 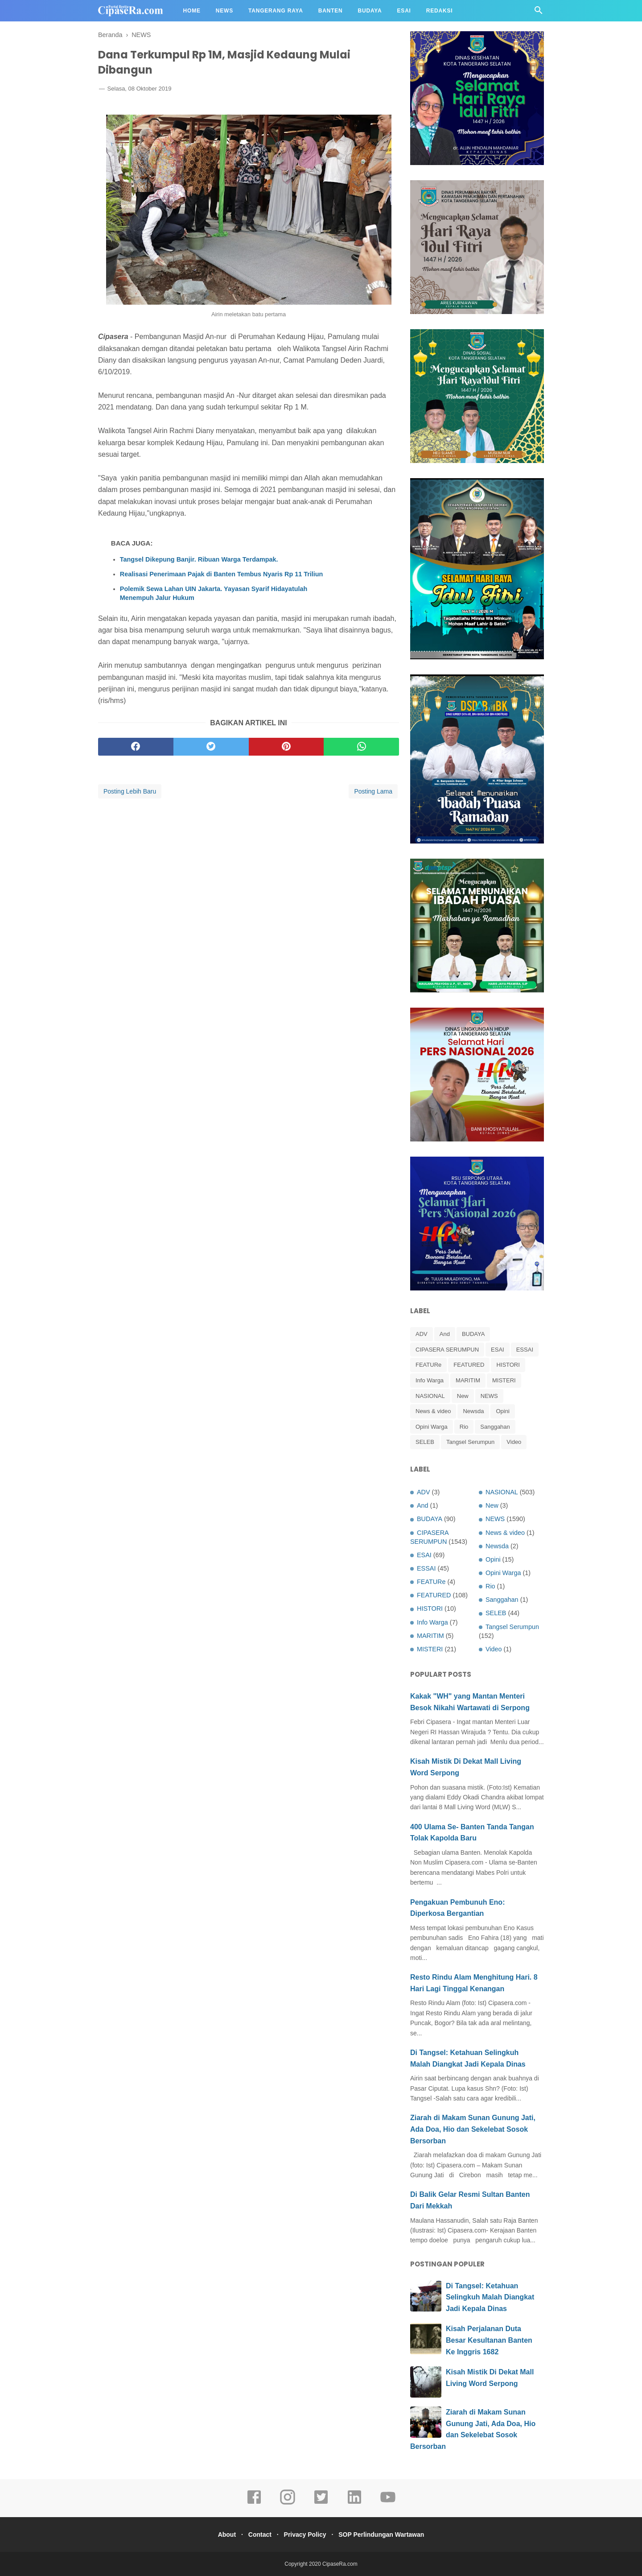 What do you see at coordinates (513, 1442) in the screenshot?
I see `Video` at bounding box center [513, 1442].